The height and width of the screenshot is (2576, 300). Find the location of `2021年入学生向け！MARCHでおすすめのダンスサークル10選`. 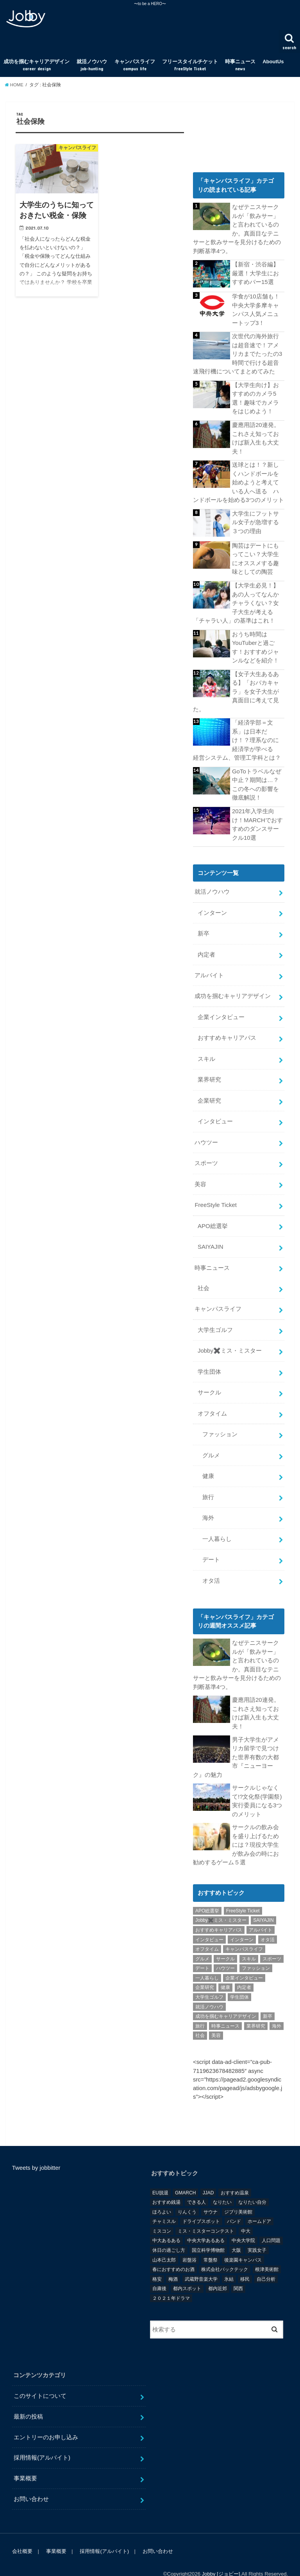

2021年入学生向け！MARCHでおすすめのダンスサークル10選 is located at coordinates (257, 818).